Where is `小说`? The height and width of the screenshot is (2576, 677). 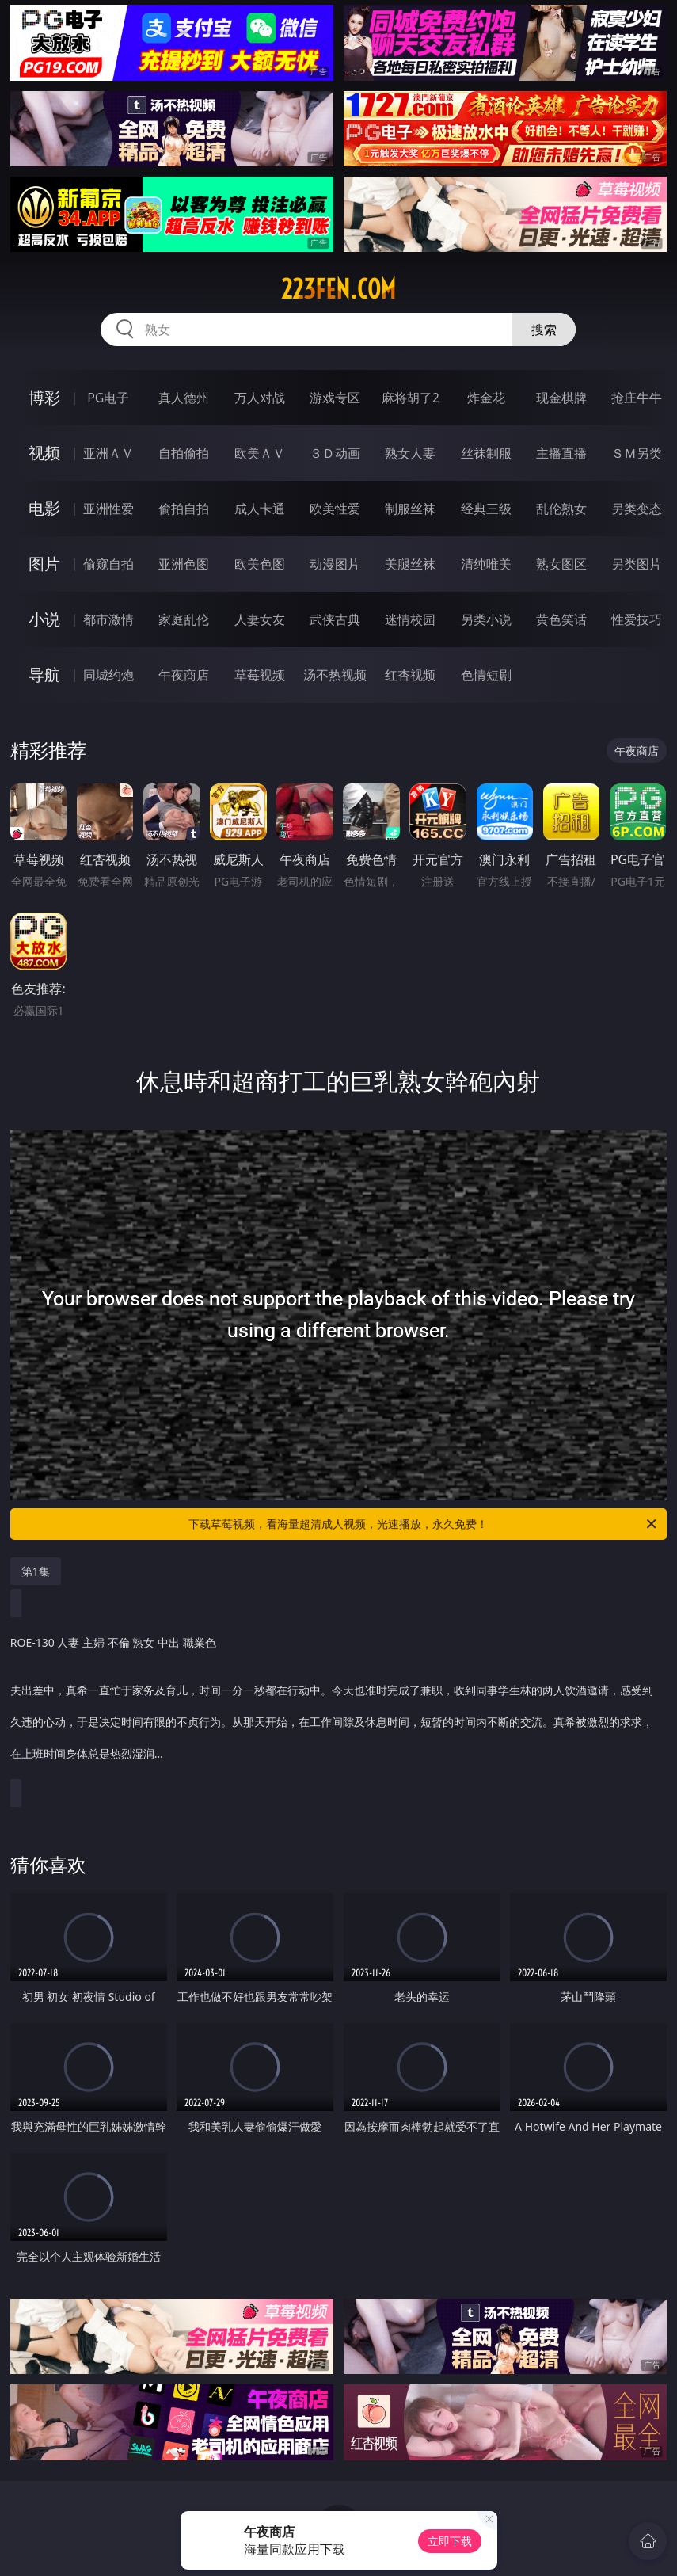 小说 is located at coordinates (44, 619).